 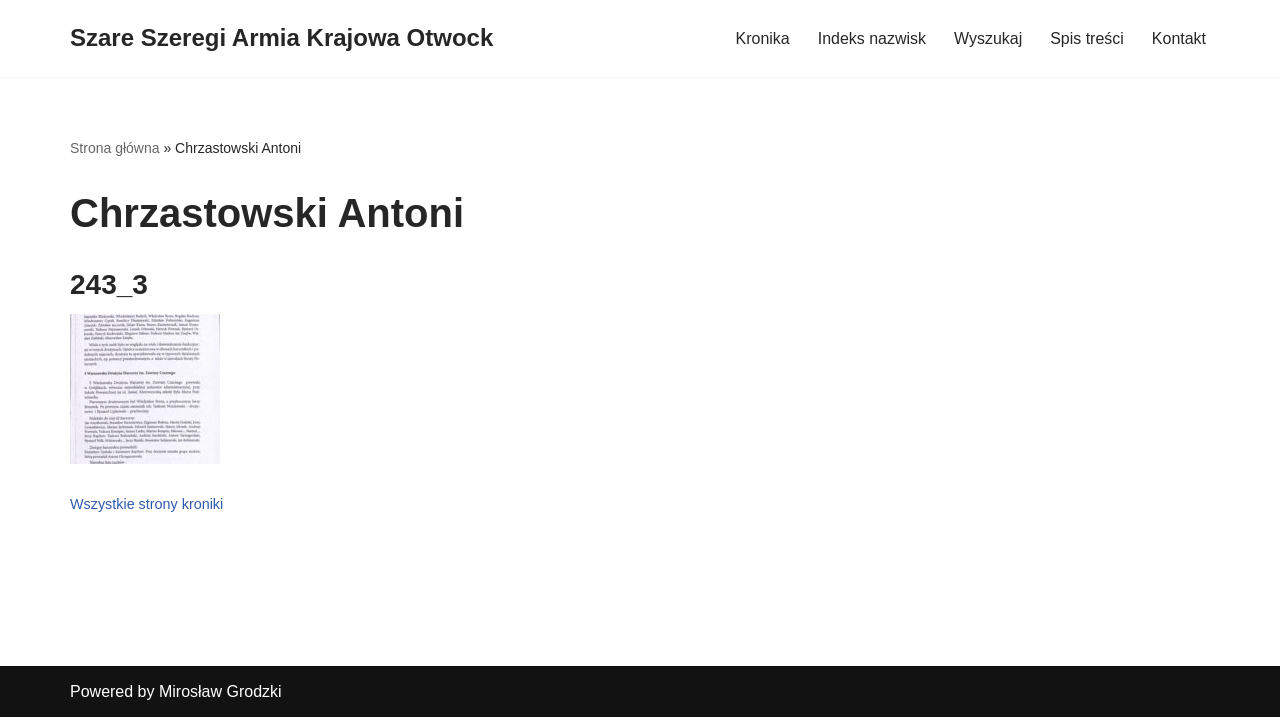 I want to click on Wyszukaj, so click(x=988, y=38).